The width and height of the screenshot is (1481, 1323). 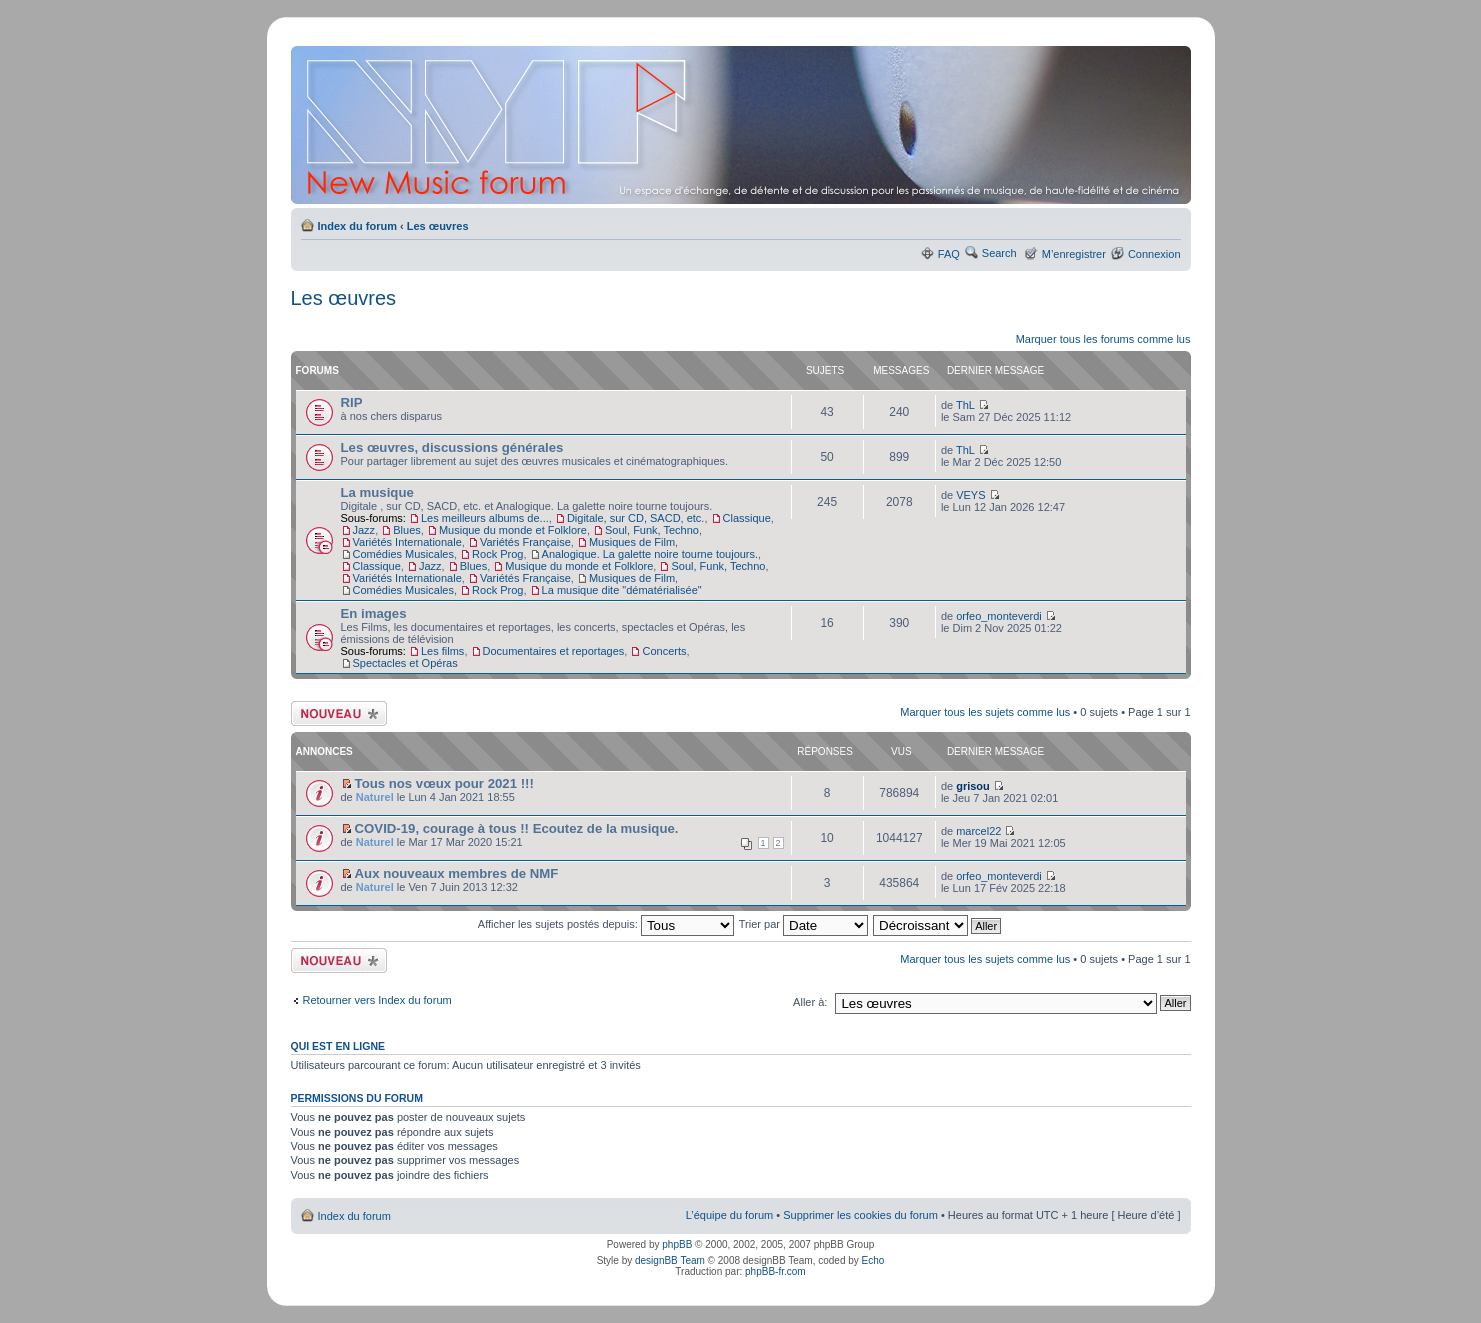 I want to click on Concerts, so click(x=664, y=651).